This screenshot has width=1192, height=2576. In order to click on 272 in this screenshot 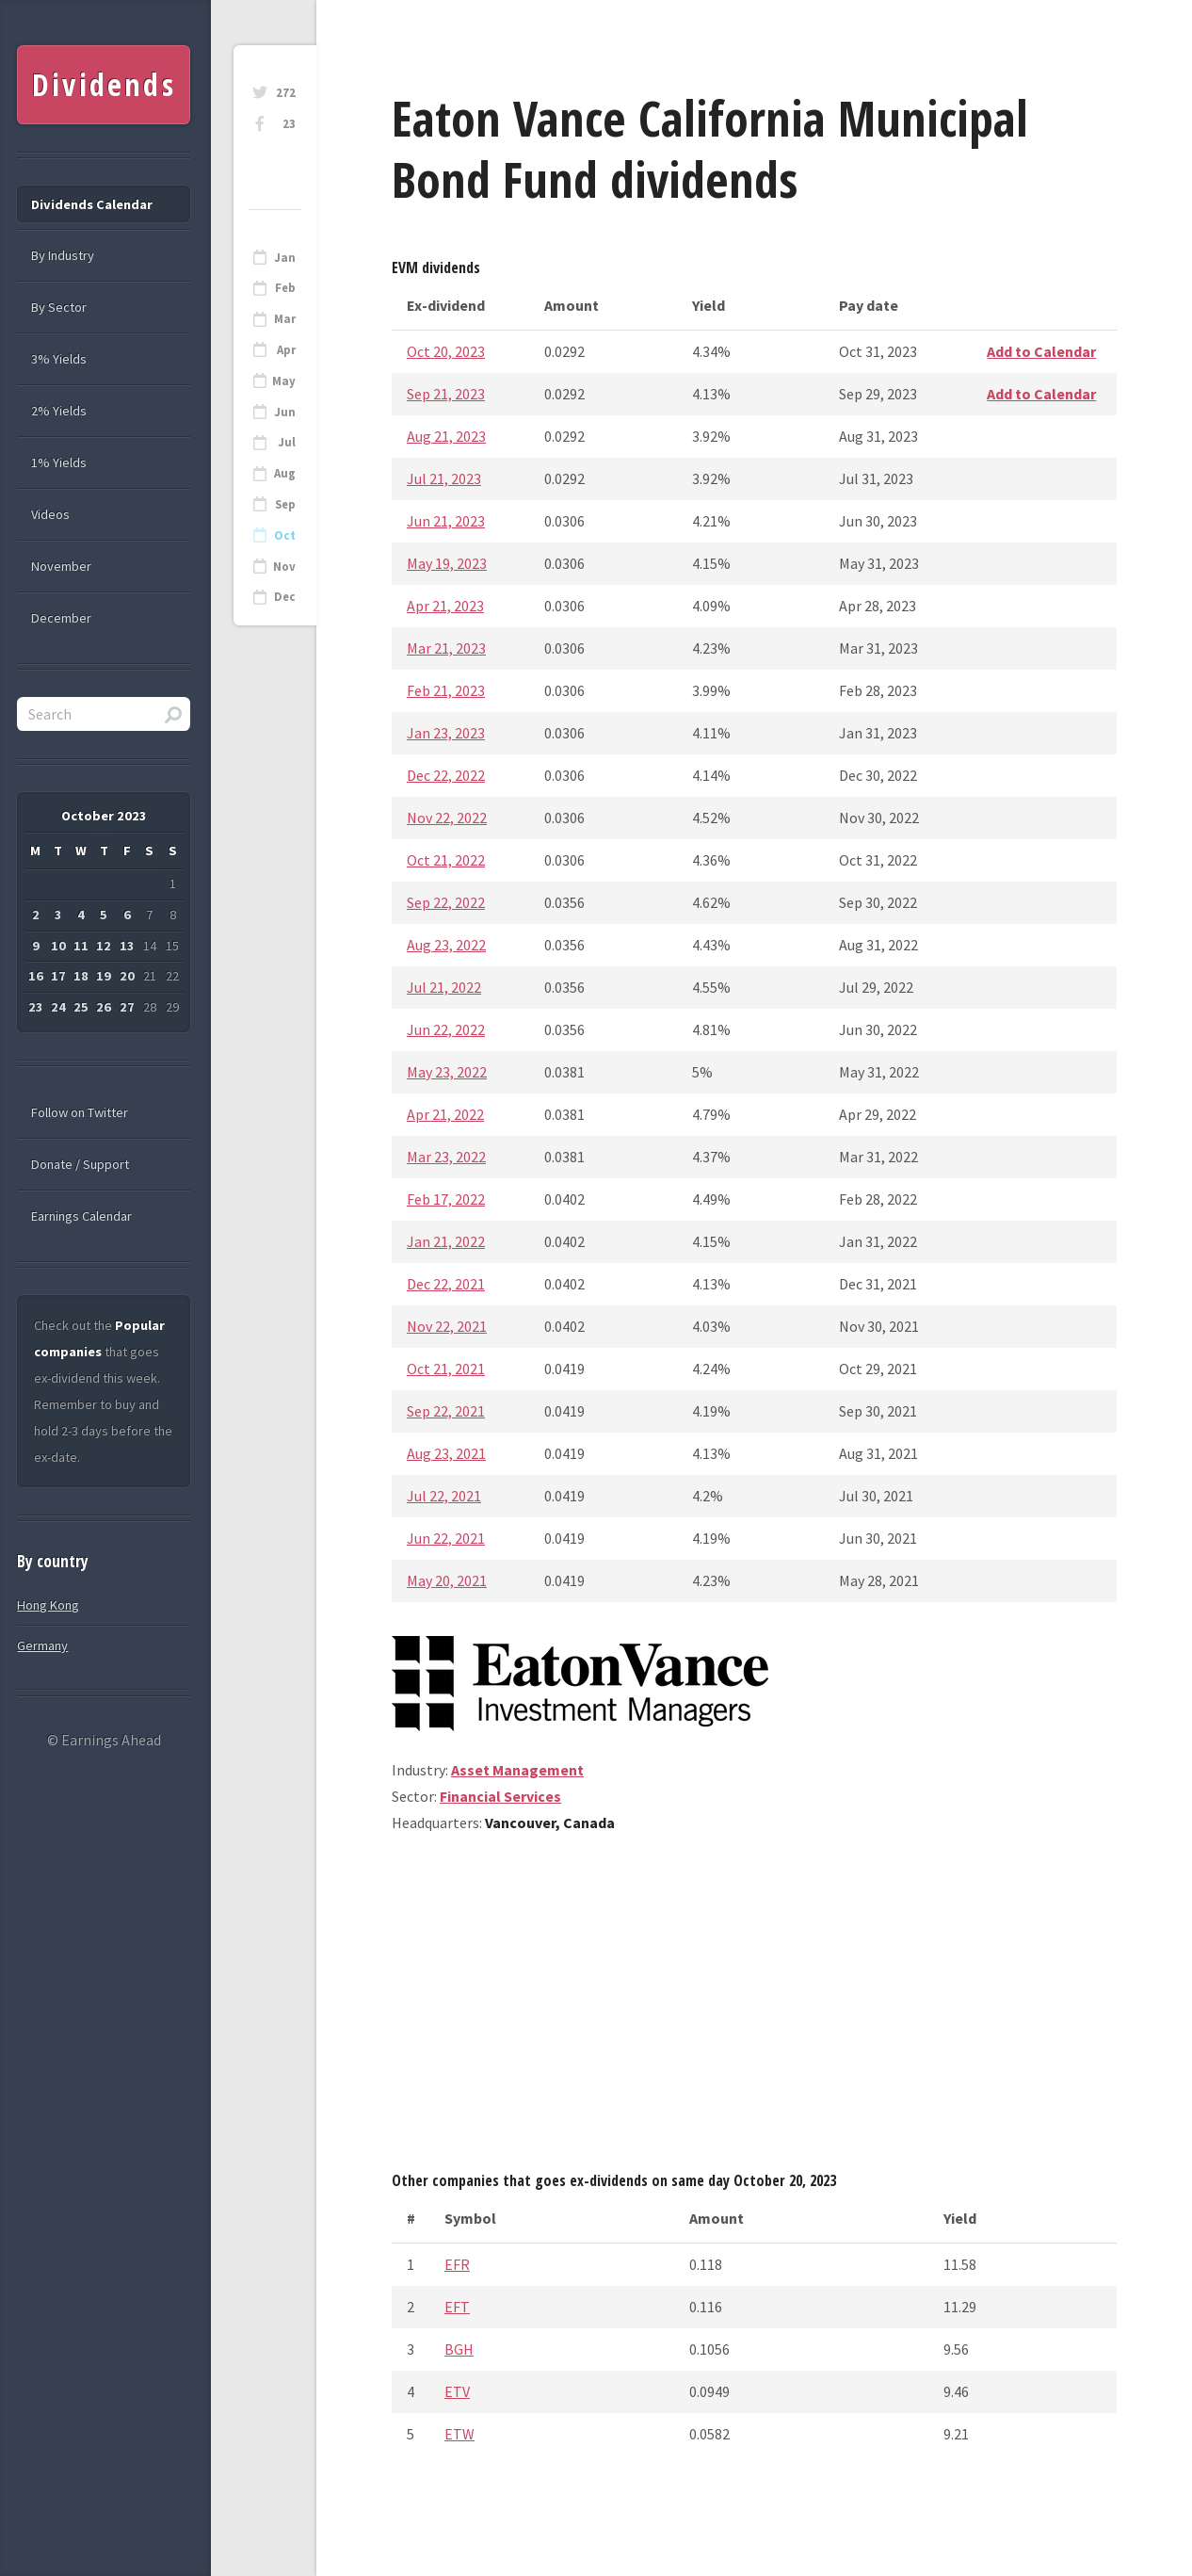, I will do `click(286, 93)`.